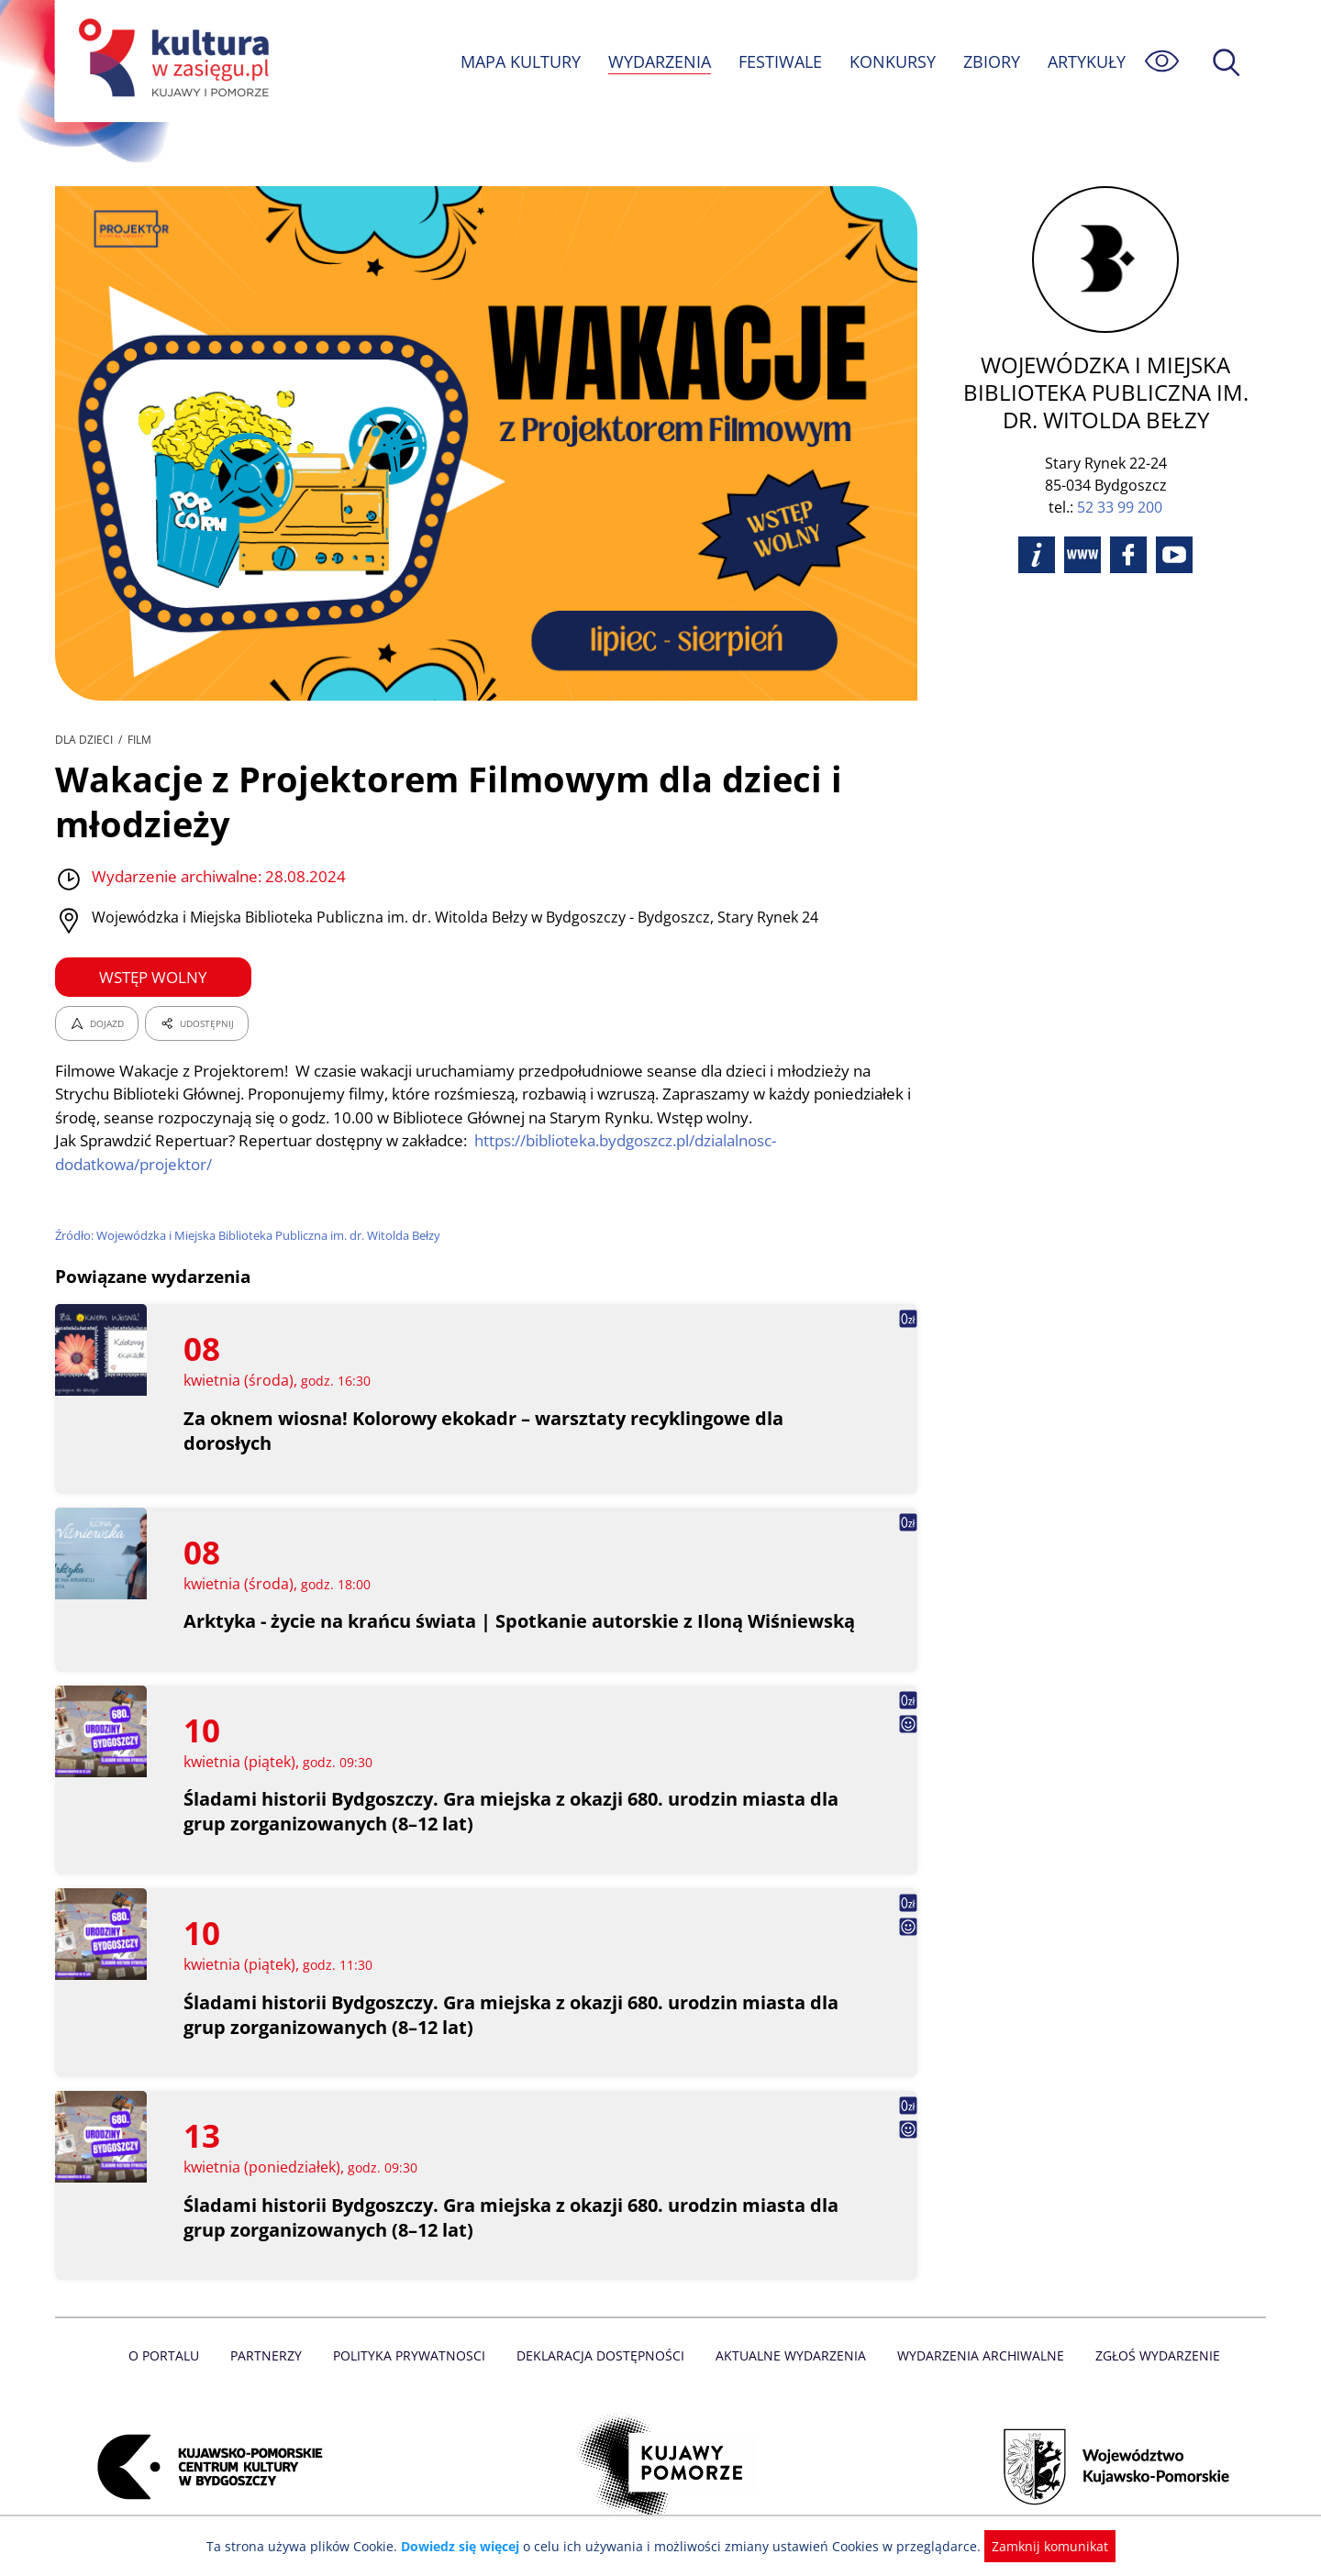  What do you see at coordinates (658, 61) in the screenshot?
I see `WYDARZENIA` at bounding box center [658, 61].